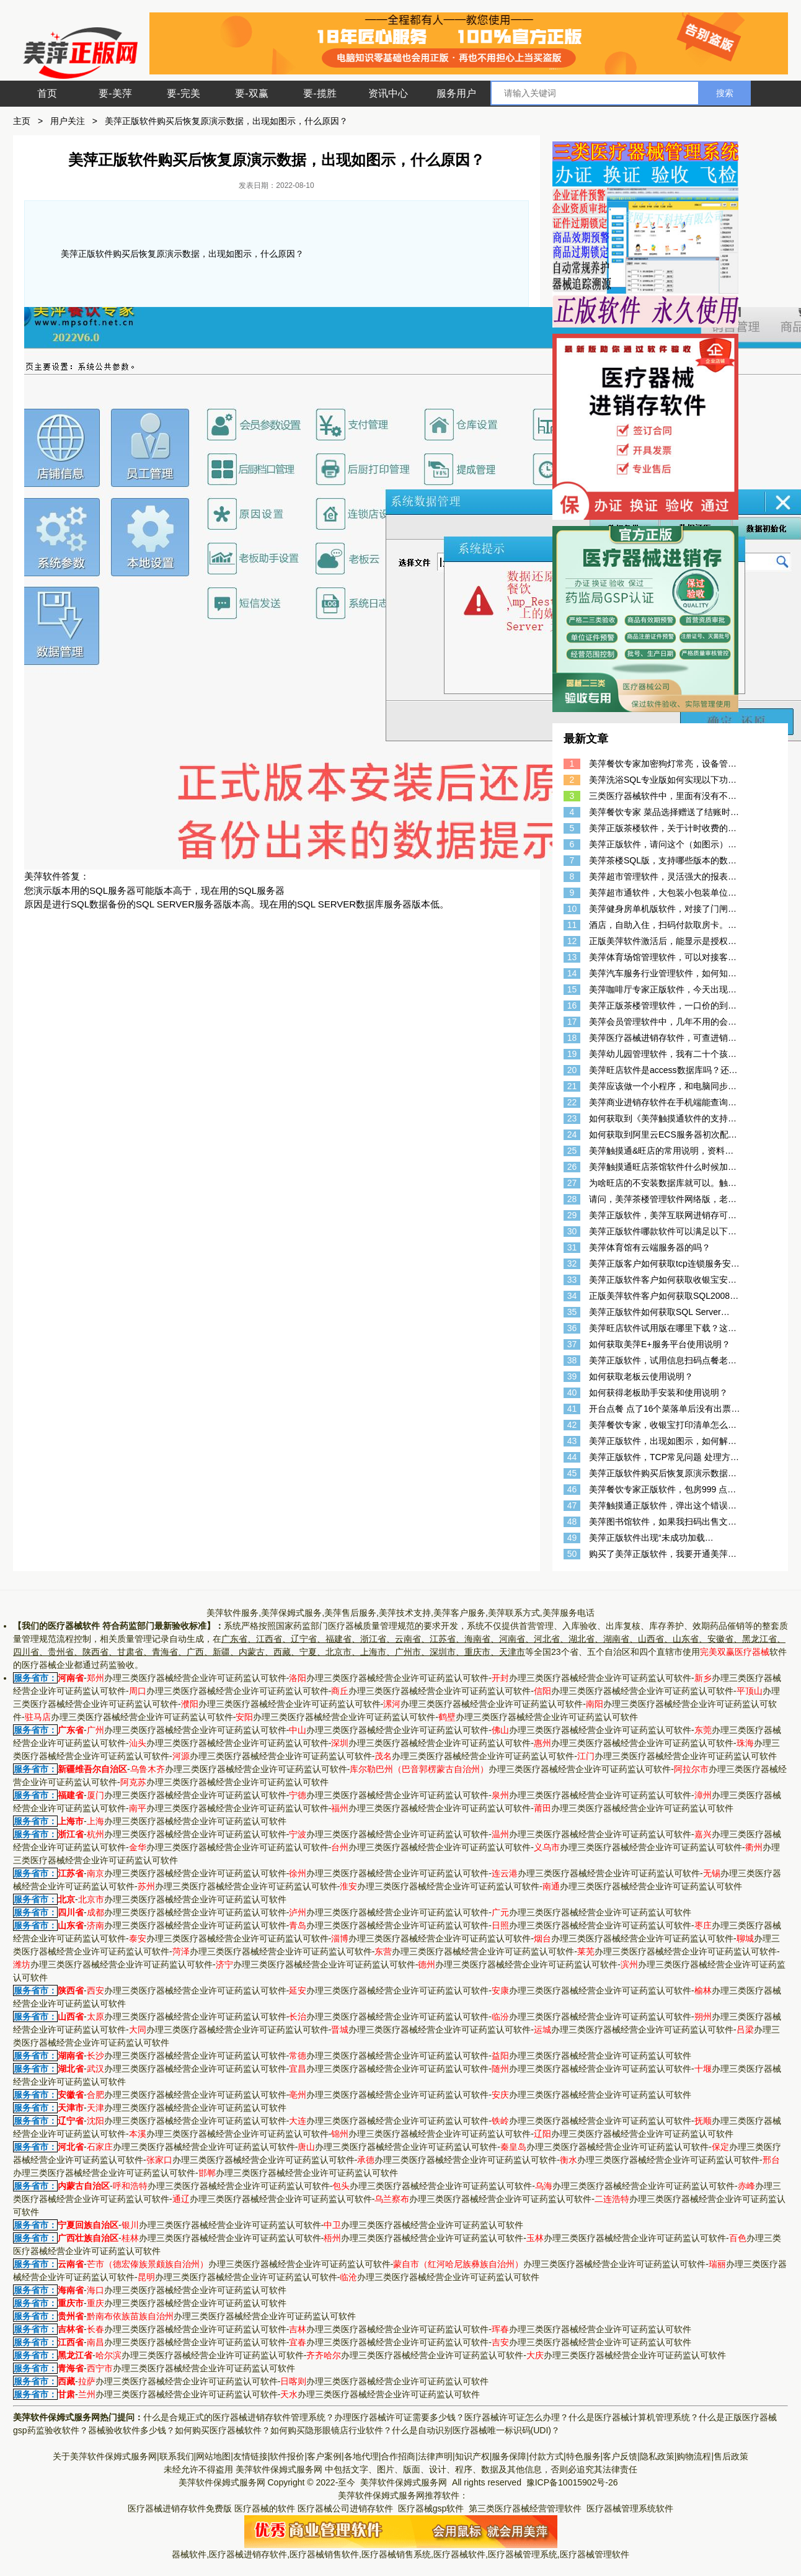 This screenshot has width=801, height=2576. I want to click on 40, so click(572, 1392).